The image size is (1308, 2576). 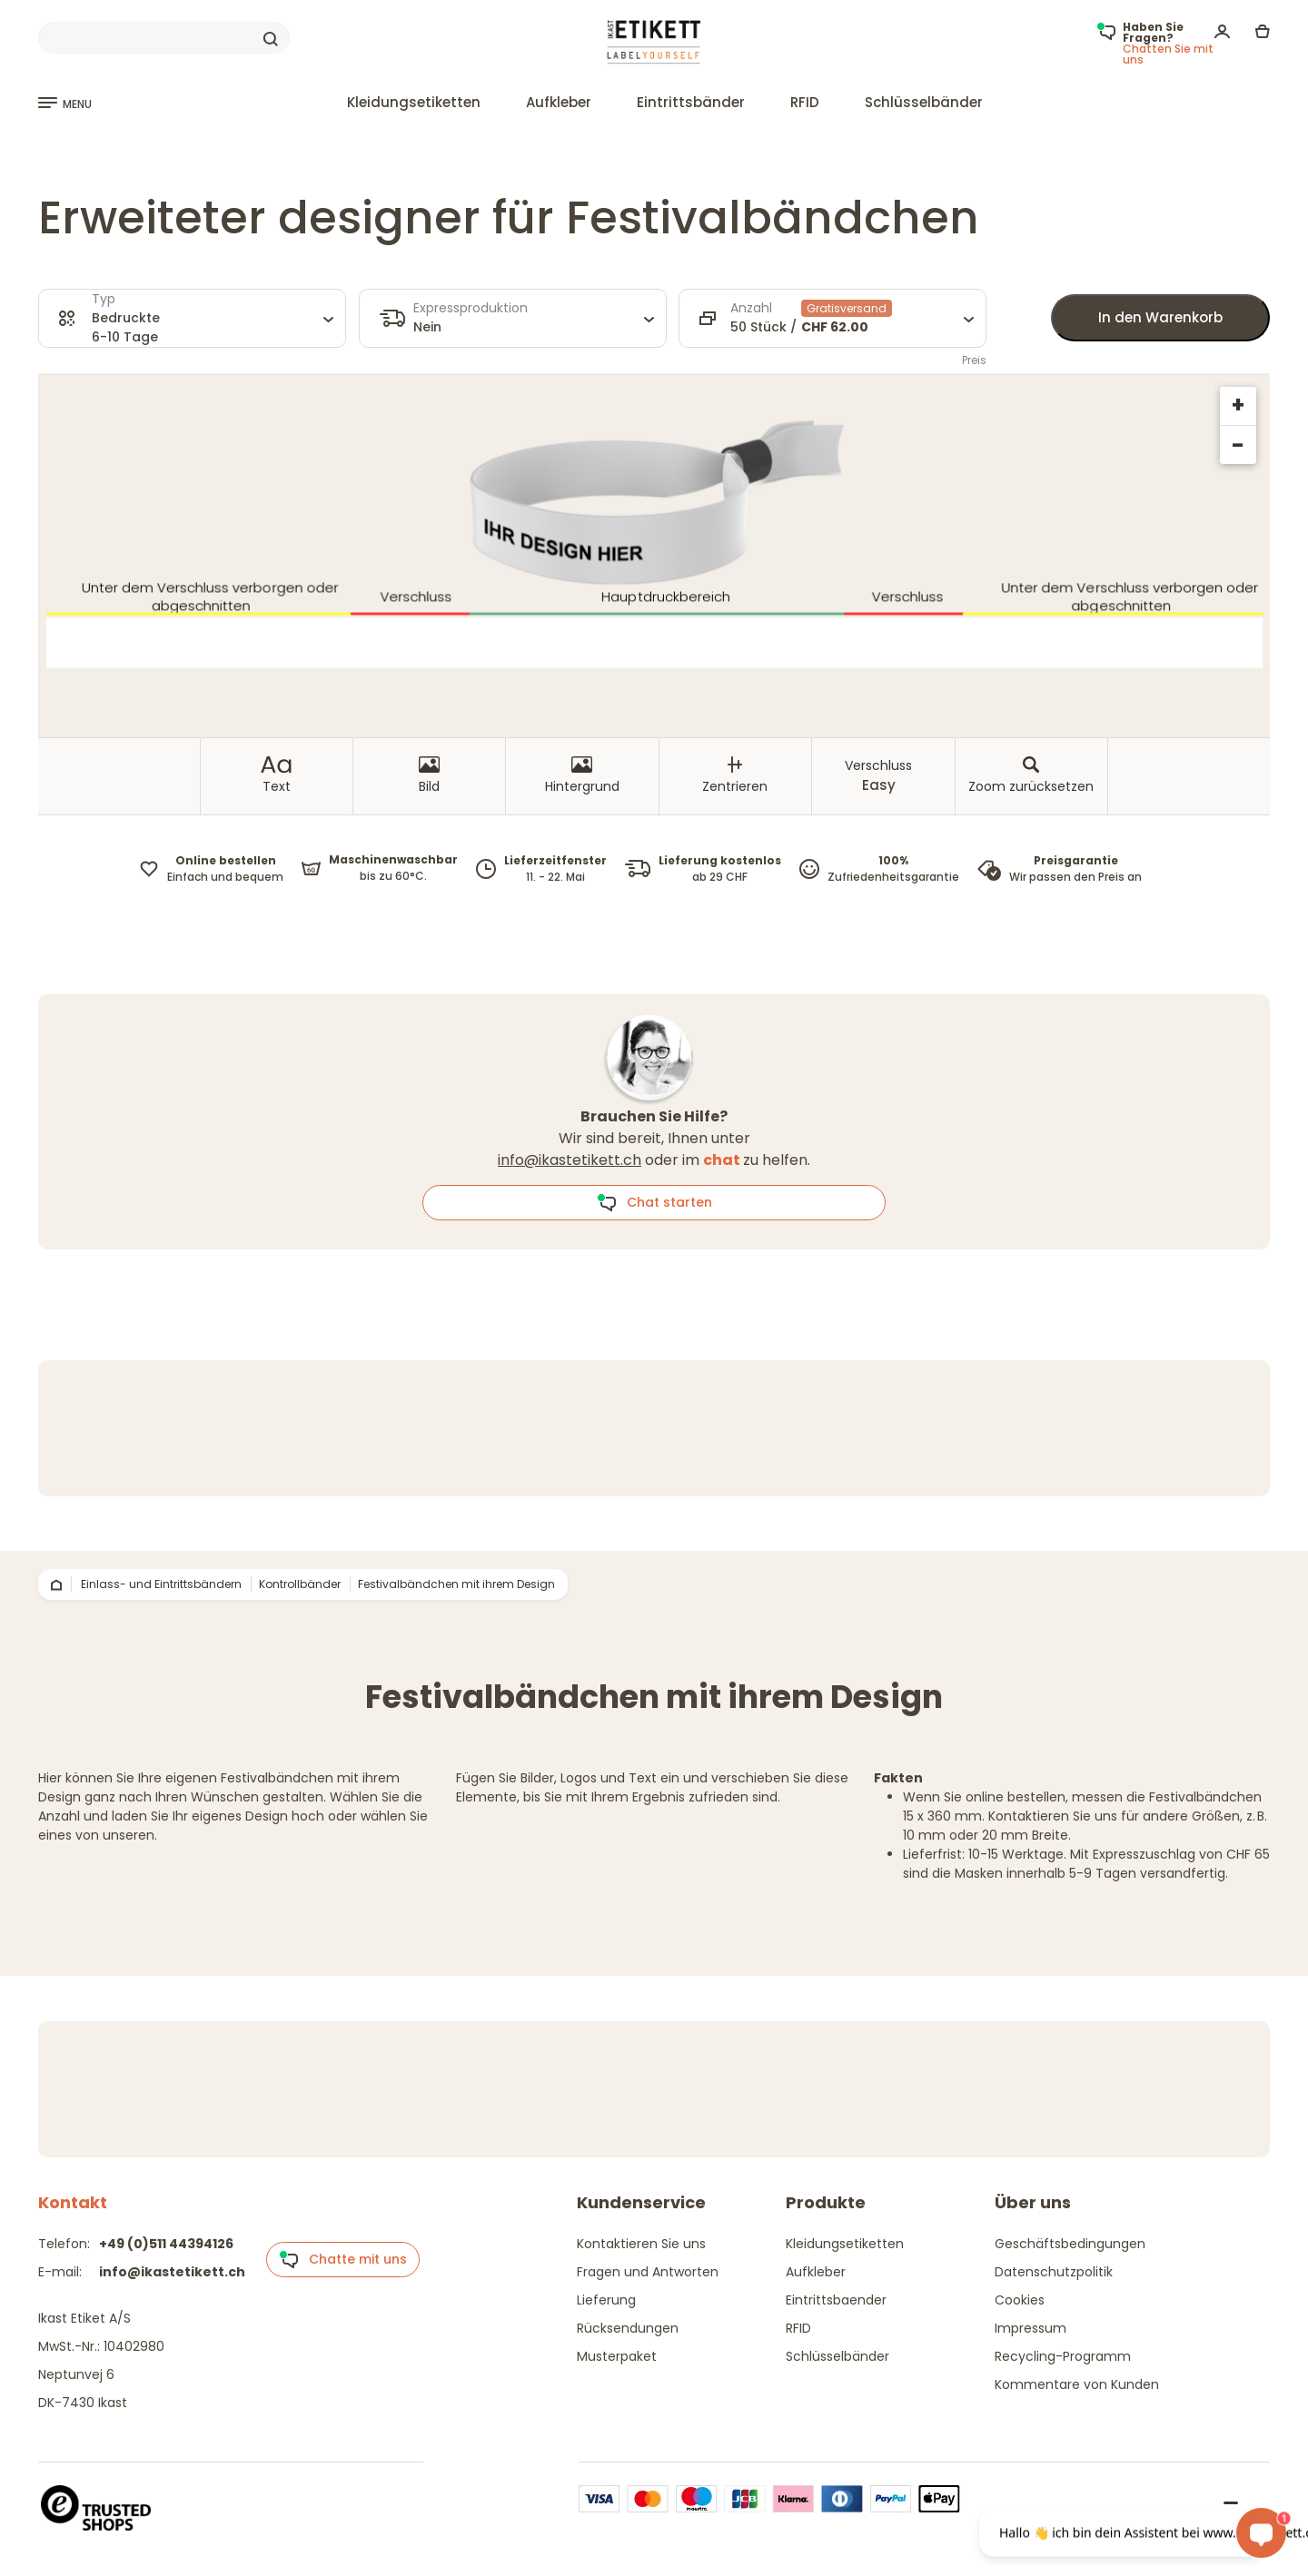 What do you see at coordinates (558, 102) in the screenshot?
I see `Aufkleber` at bounding box center [558, 102].